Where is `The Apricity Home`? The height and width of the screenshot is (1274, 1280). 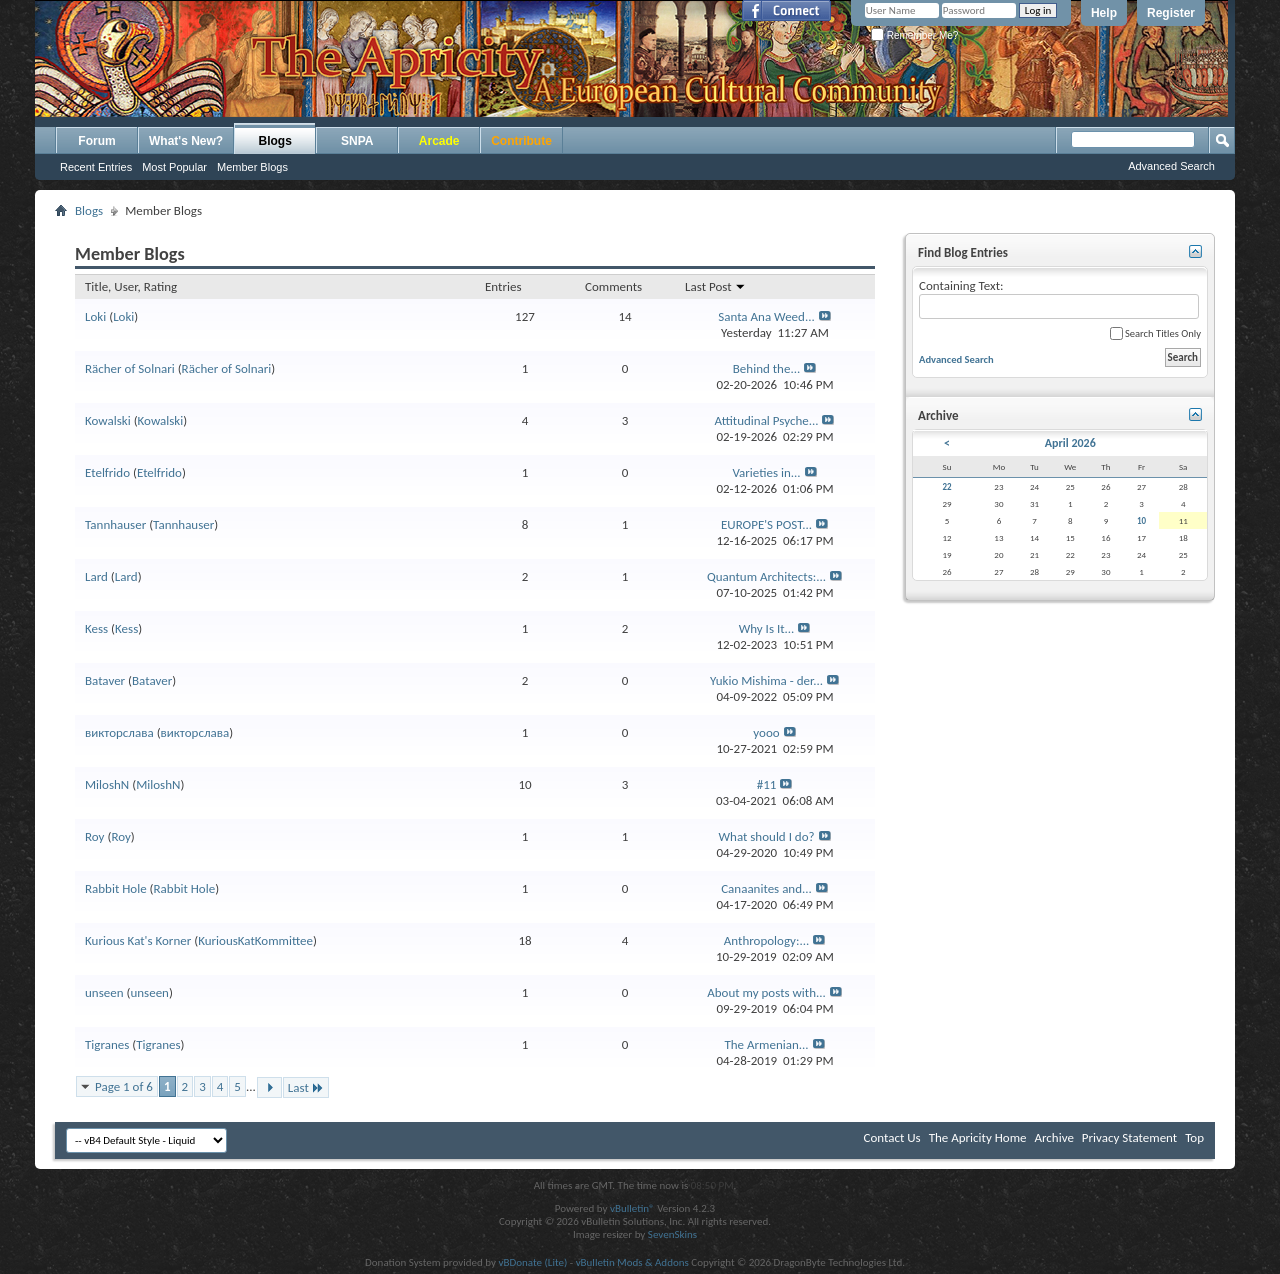
The Apricity Home is located at coordinates (978, 1137).